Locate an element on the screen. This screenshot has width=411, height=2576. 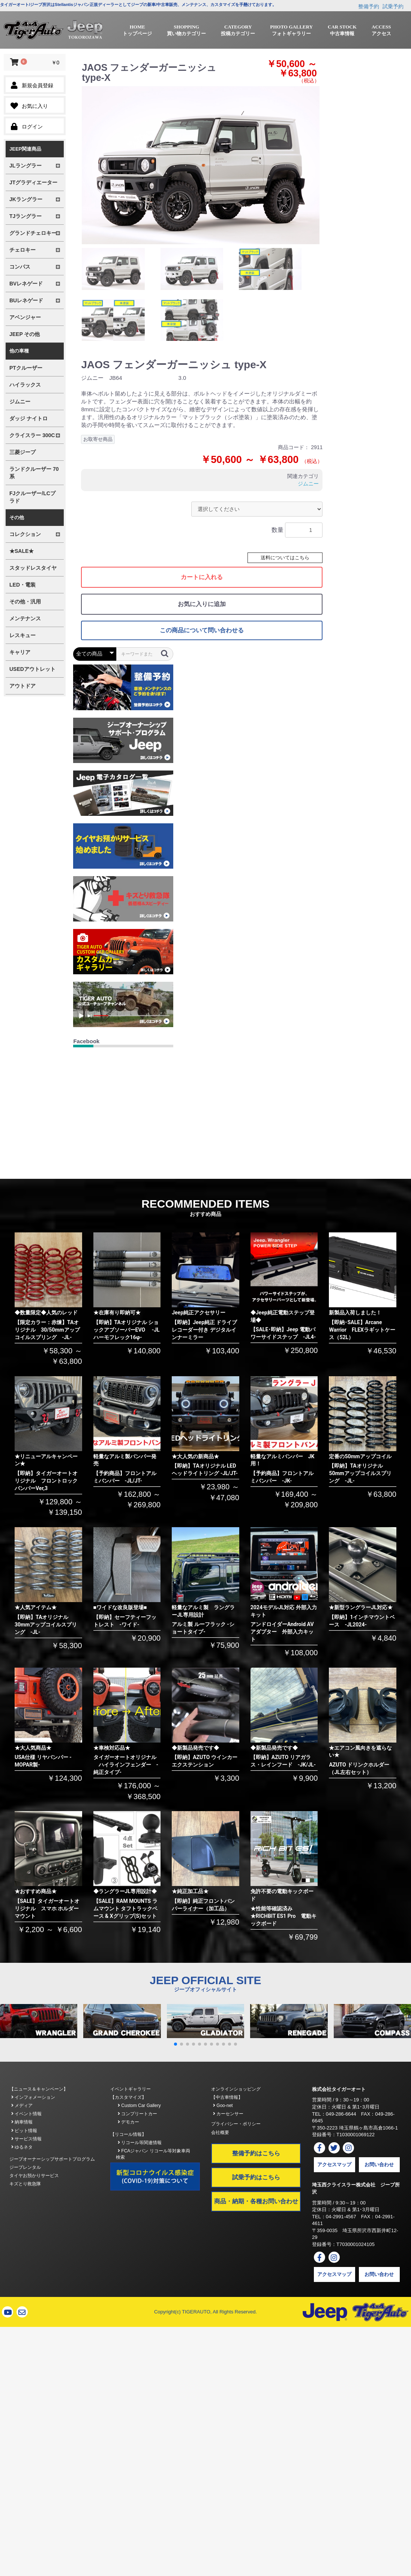
USEDアウトレット is located at coordinates (32, 669).